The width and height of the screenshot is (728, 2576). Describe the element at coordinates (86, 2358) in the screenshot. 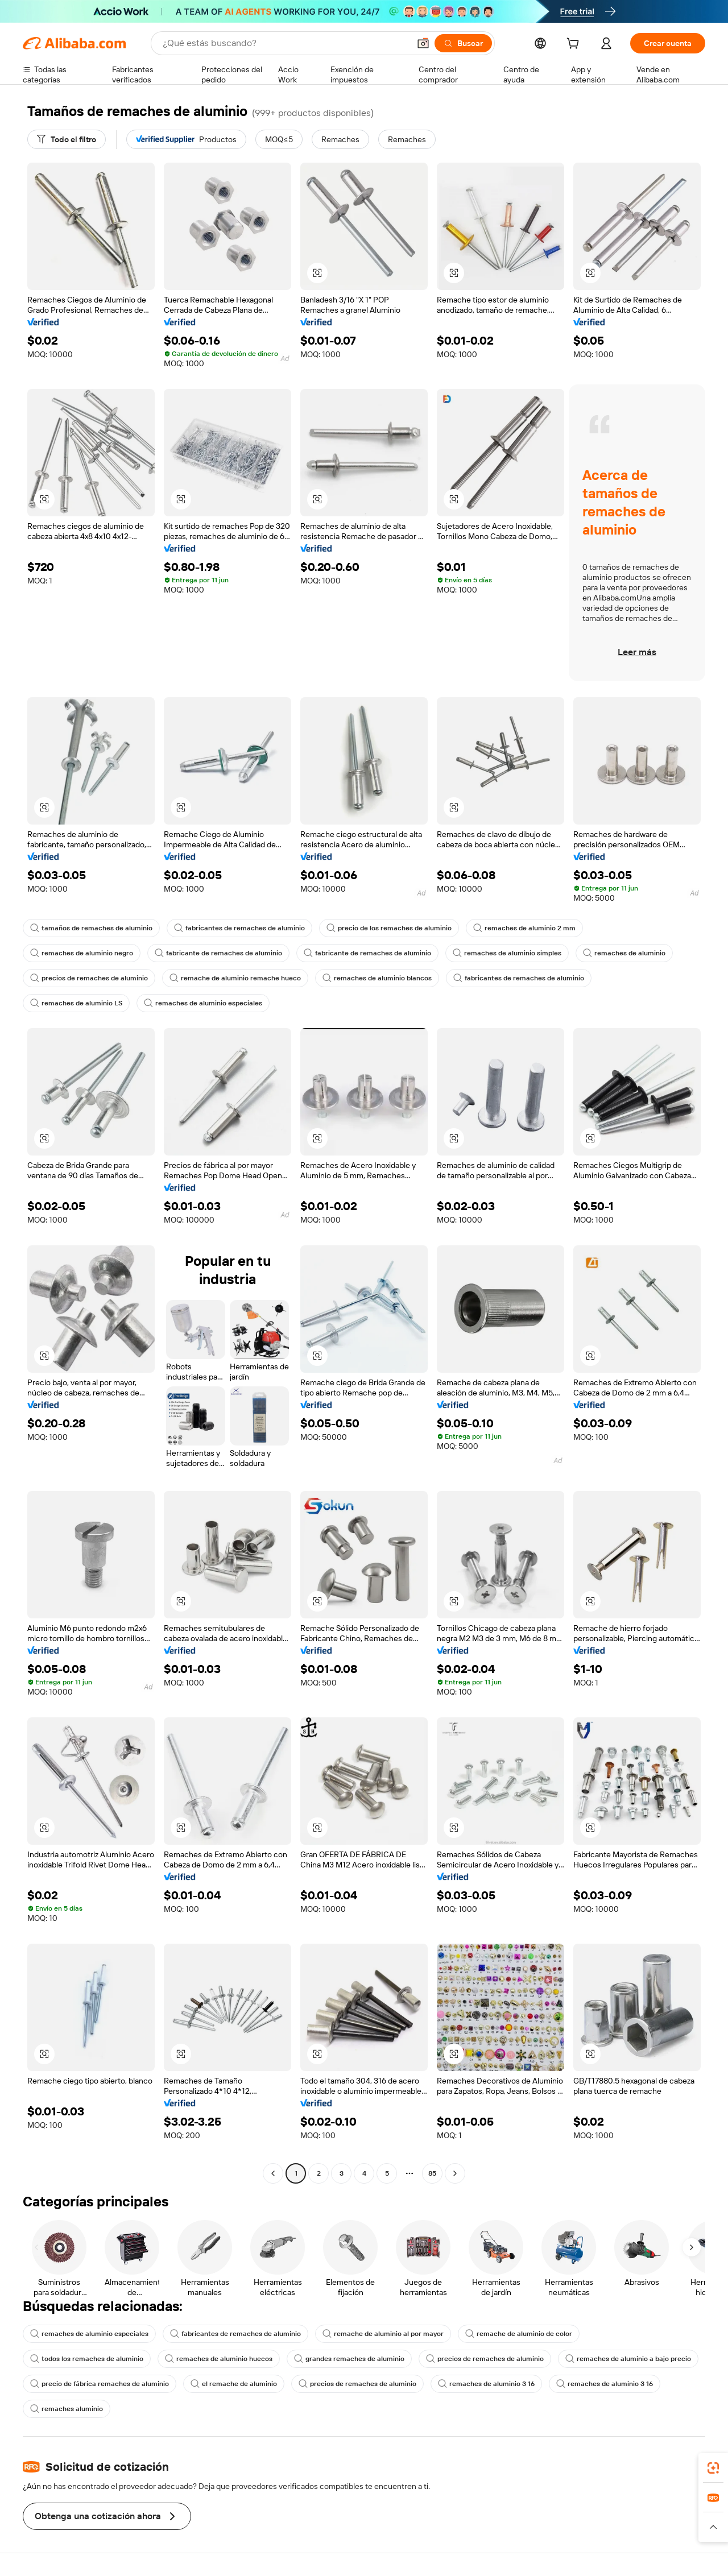

I see `todos los remaches de aluminio` at that location.